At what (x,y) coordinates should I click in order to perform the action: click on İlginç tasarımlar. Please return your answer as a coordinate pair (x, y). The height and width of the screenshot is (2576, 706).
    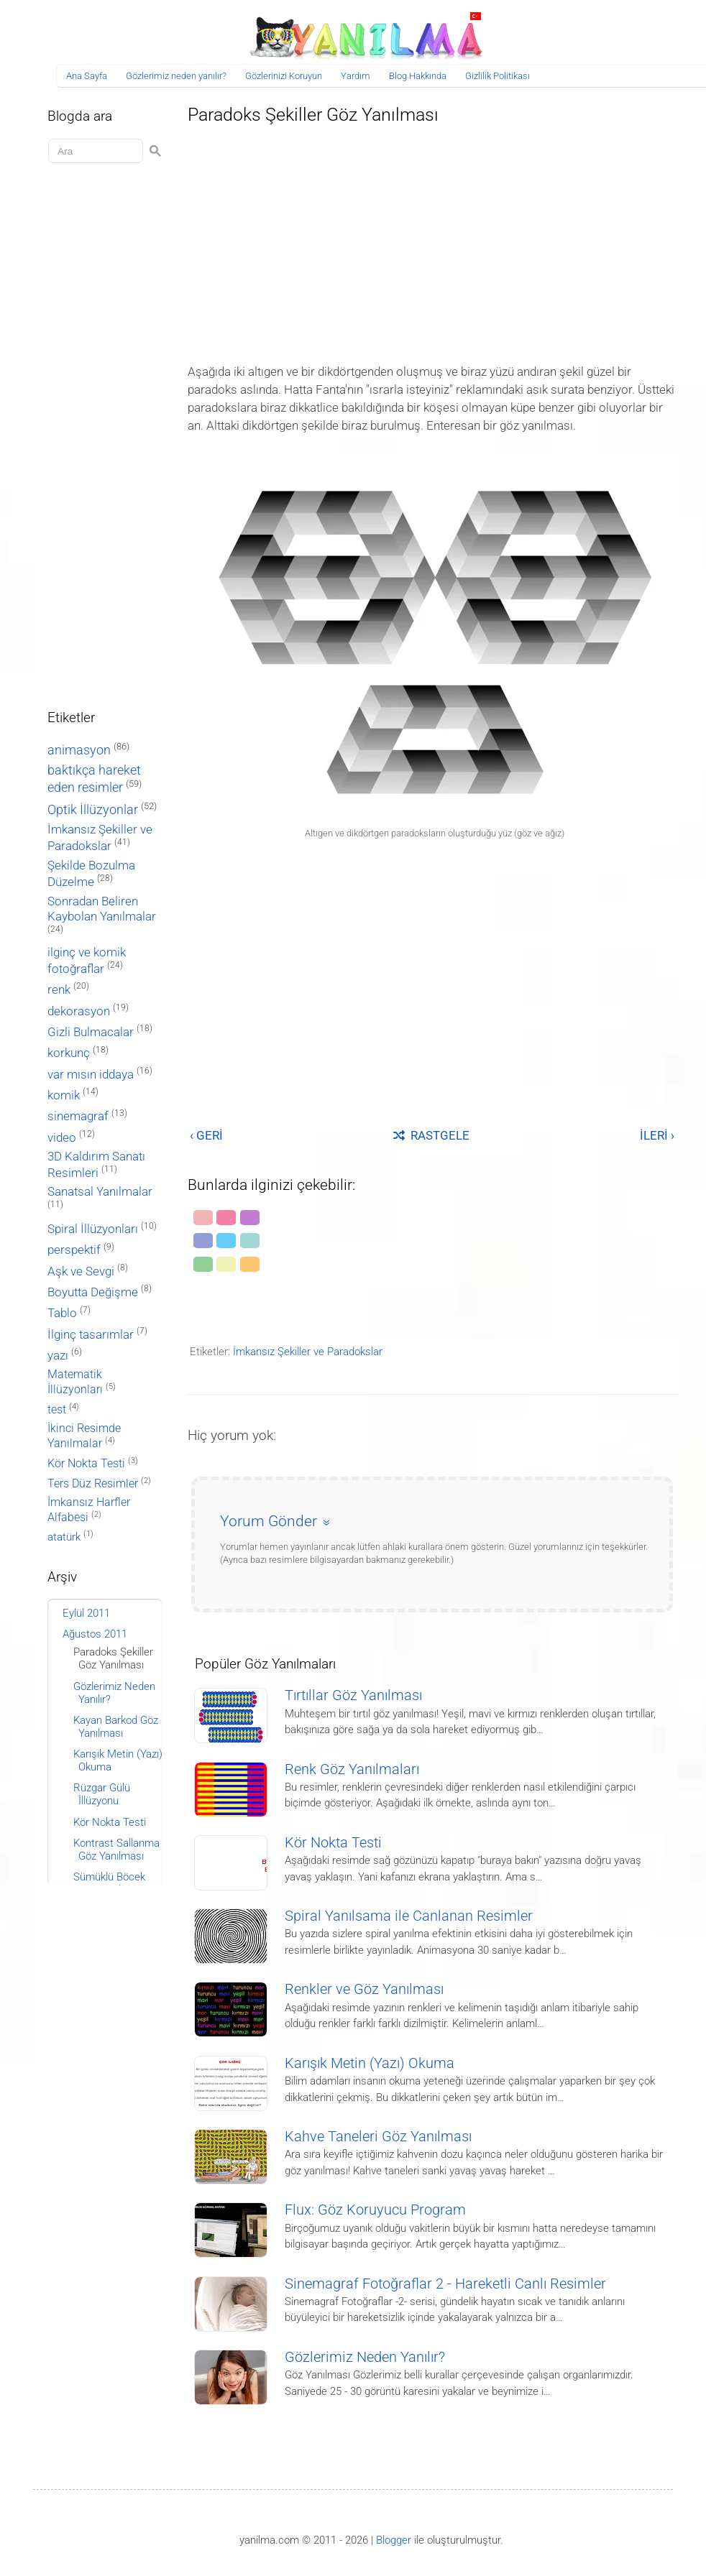
    Looking at the image, I should click on (90, 1335).